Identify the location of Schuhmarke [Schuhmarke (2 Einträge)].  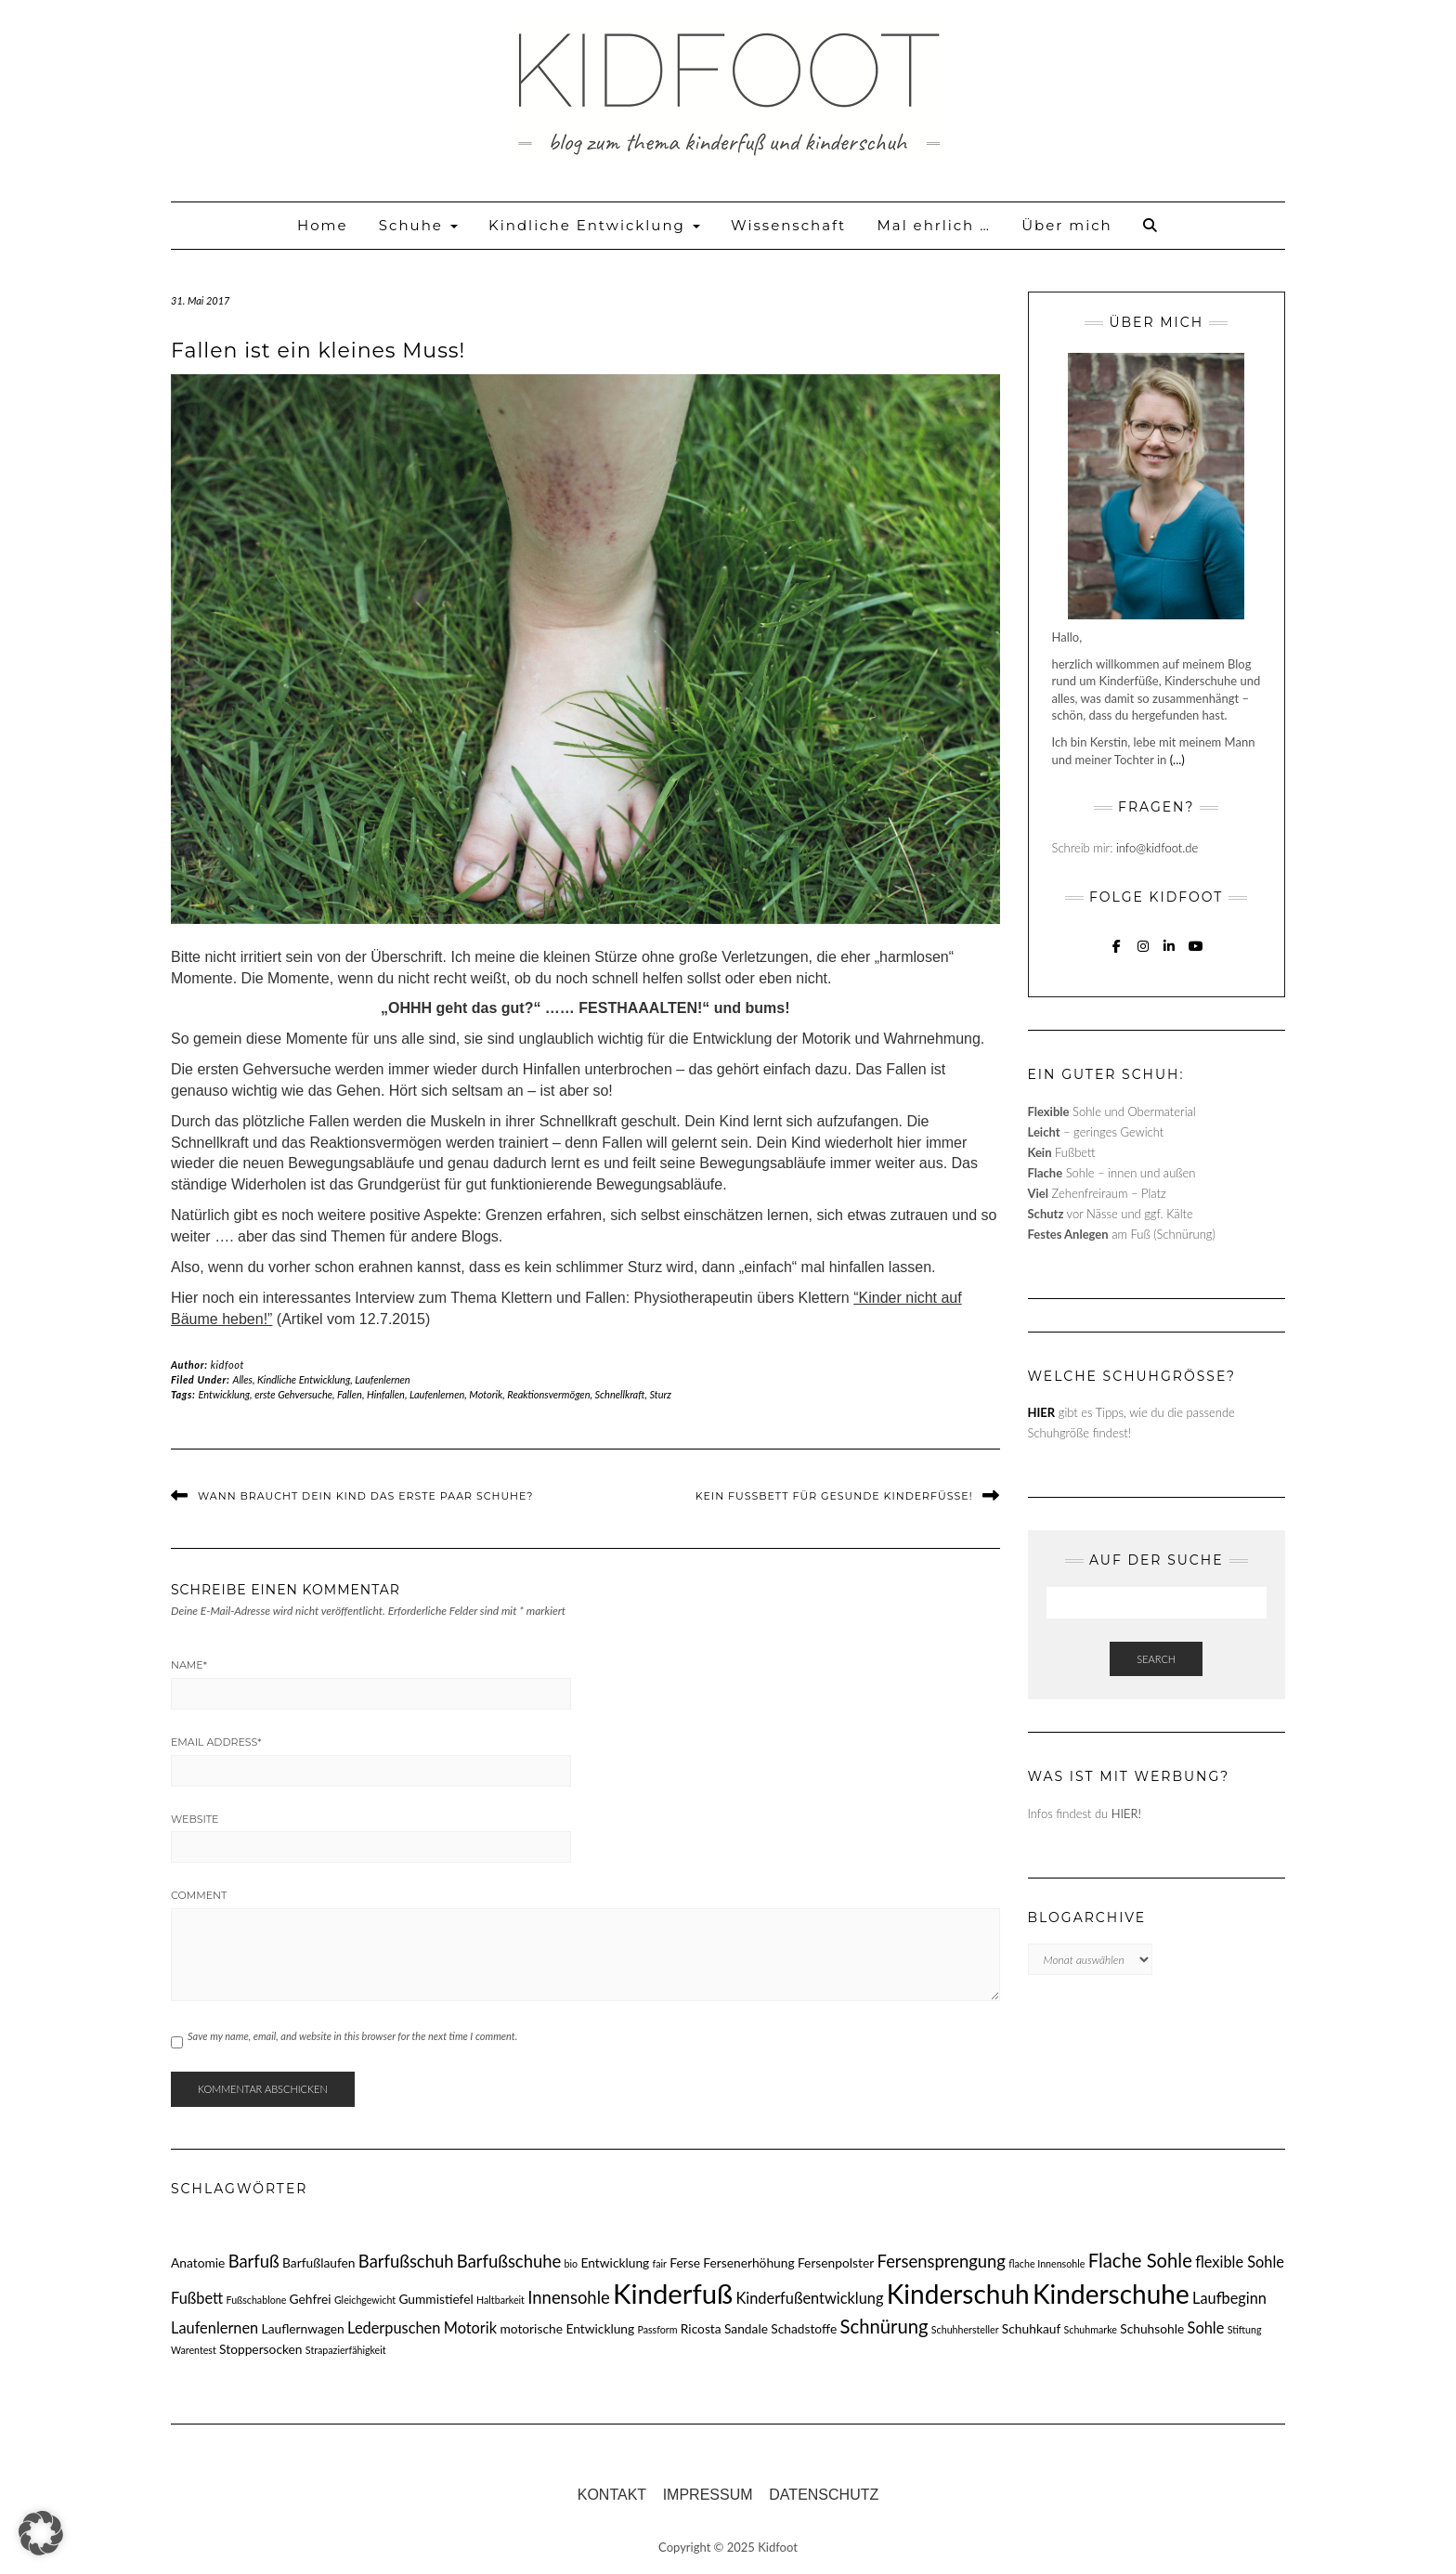
(1090, 2329).